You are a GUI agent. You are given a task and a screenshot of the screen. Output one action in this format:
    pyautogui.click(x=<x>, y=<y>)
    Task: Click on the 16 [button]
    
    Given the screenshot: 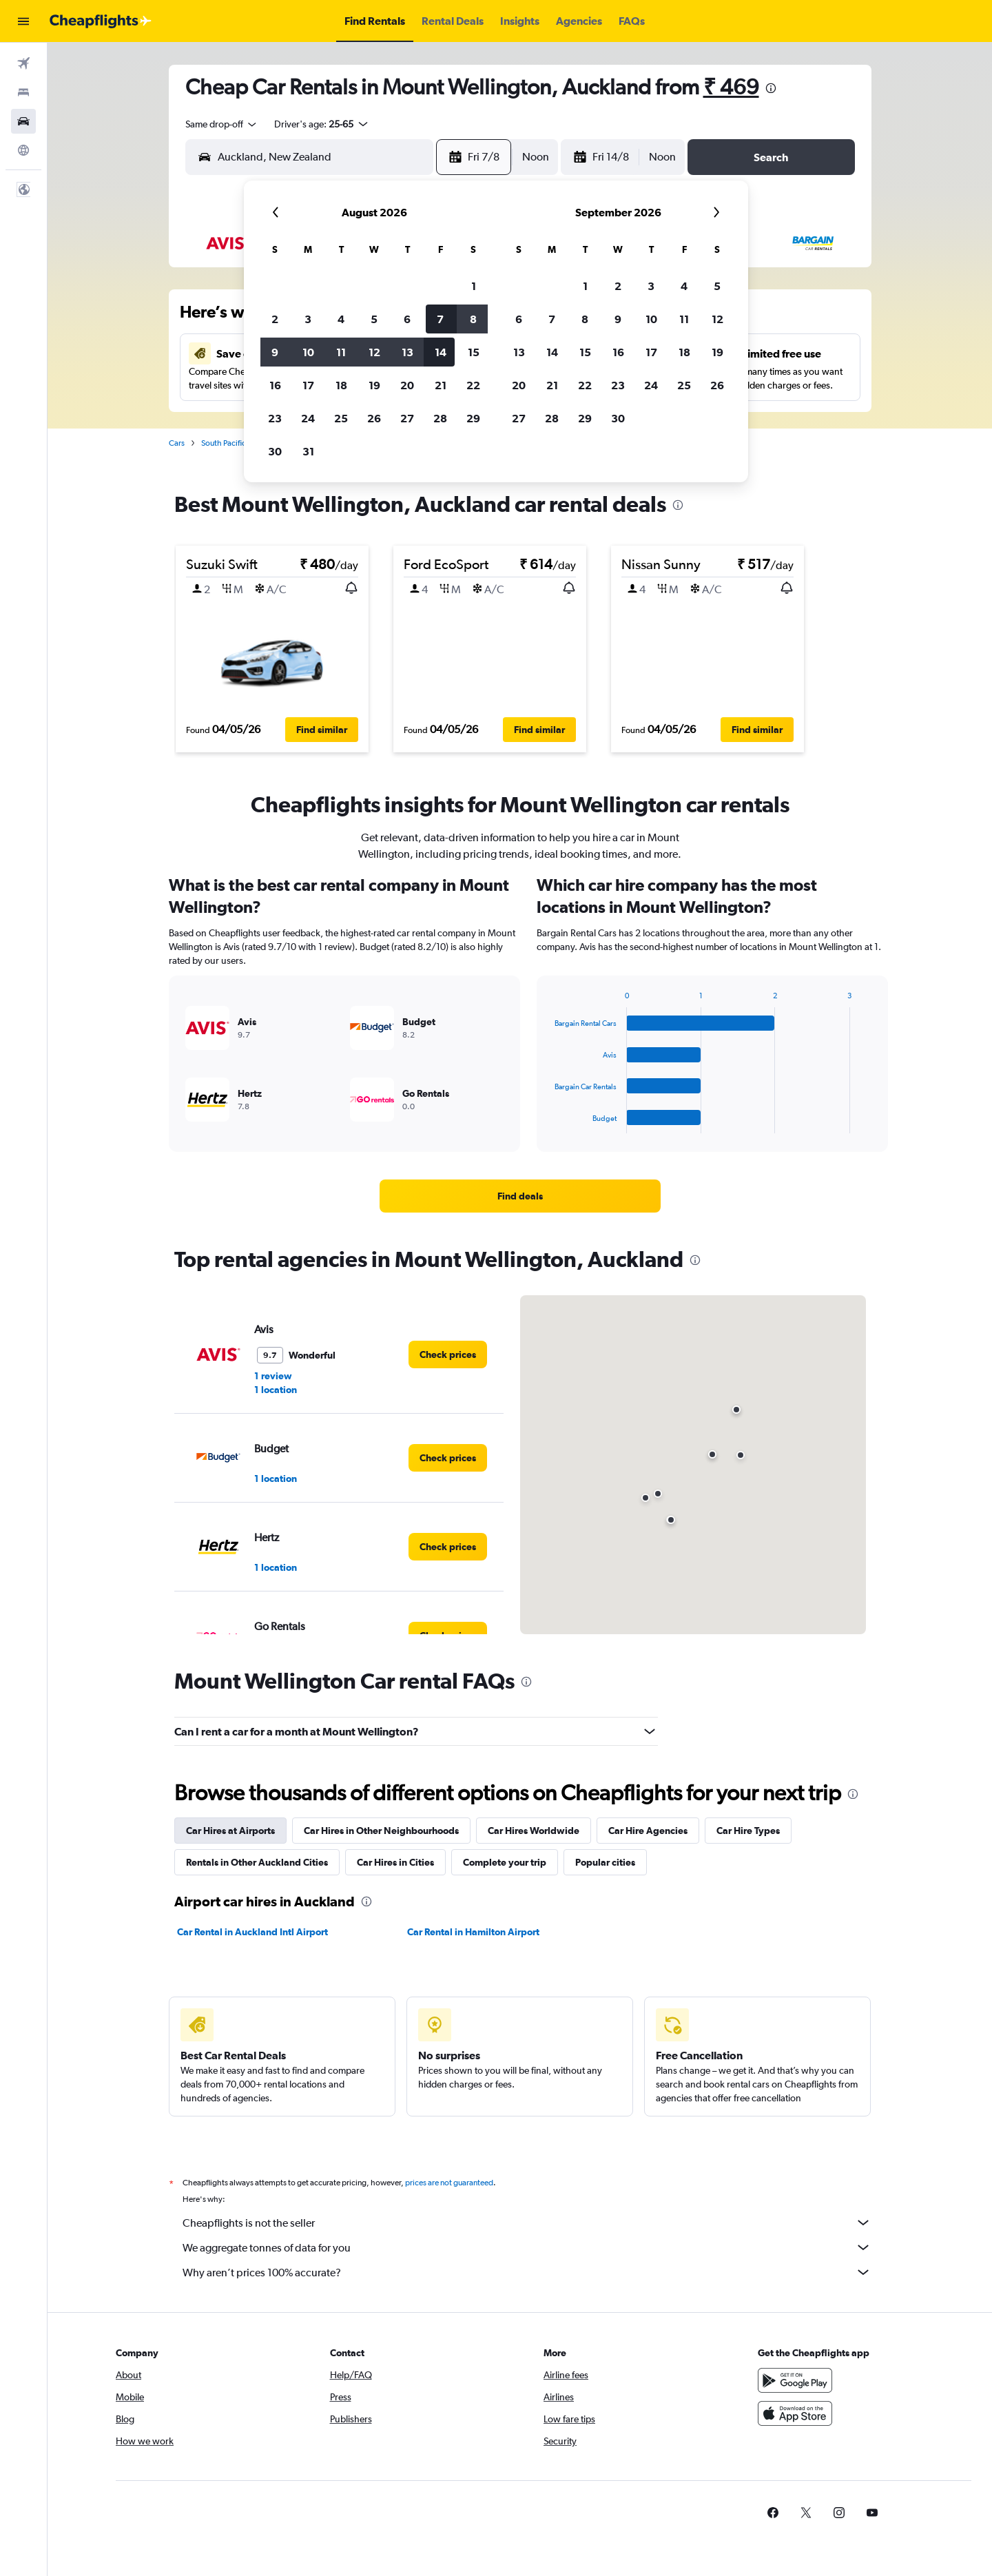 What is the action you would take?
    pyautogui.click(x=275, y=385)
    